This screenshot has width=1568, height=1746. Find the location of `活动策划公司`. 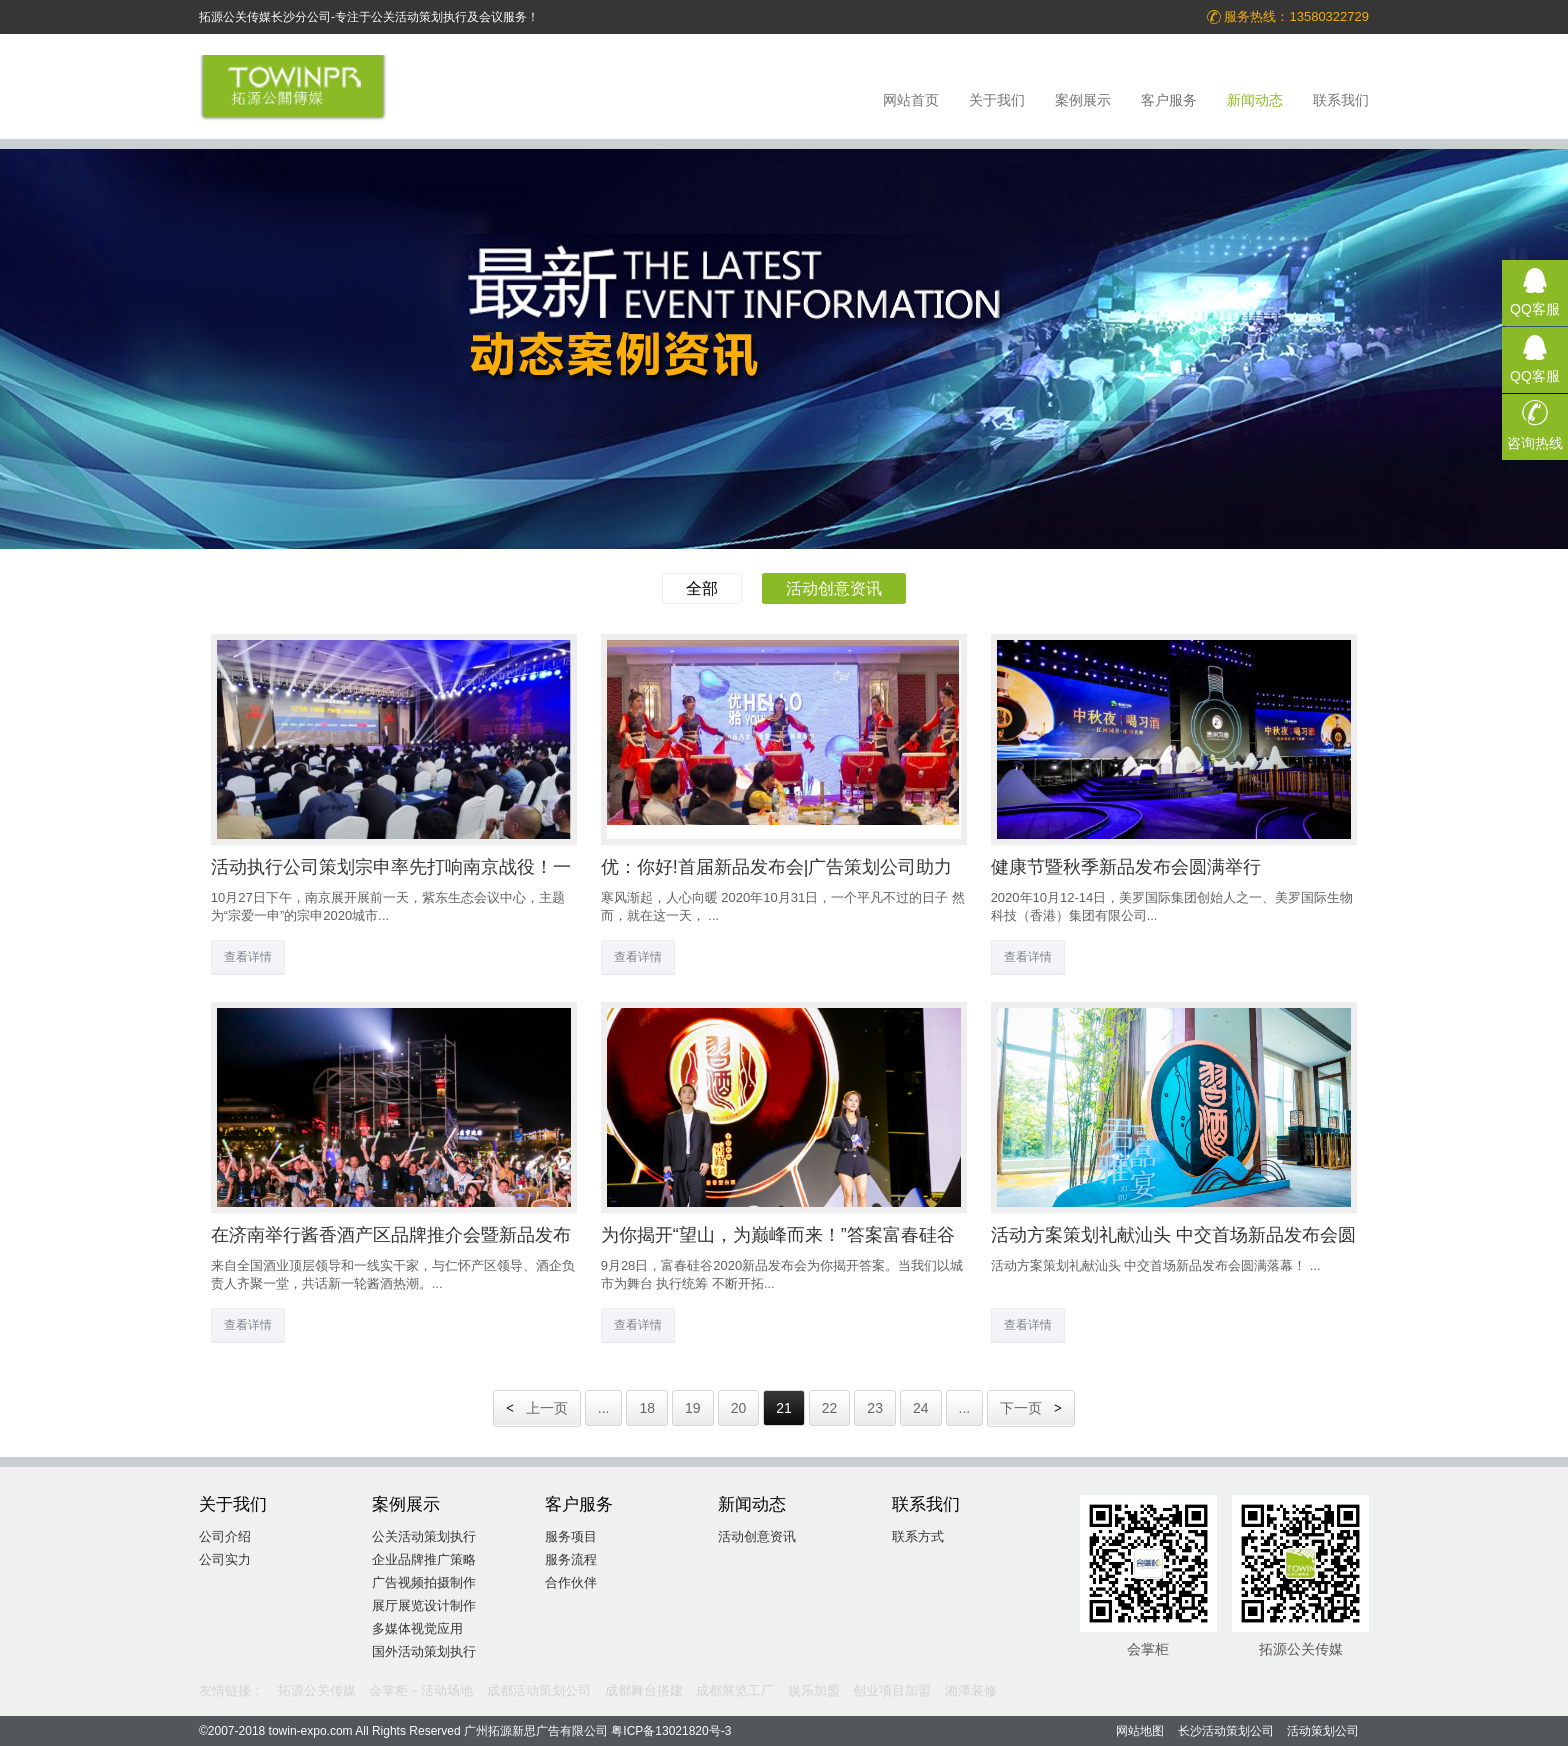

活动策划公司 is located at coordinates (1323, 1731).